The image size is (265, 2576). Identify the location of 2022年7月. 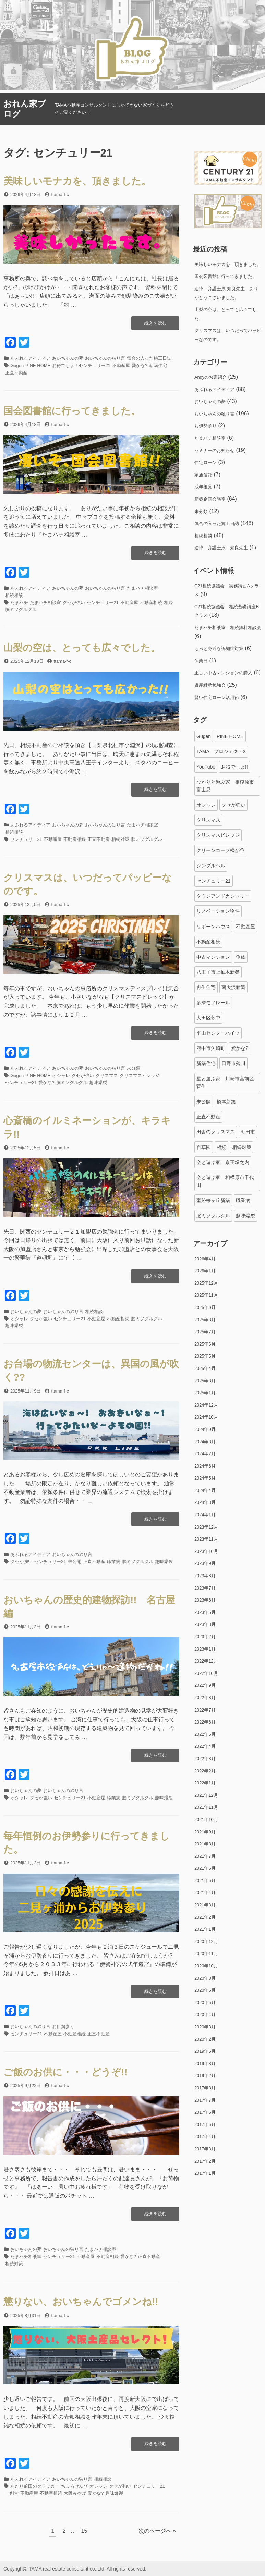
(205, 1710).